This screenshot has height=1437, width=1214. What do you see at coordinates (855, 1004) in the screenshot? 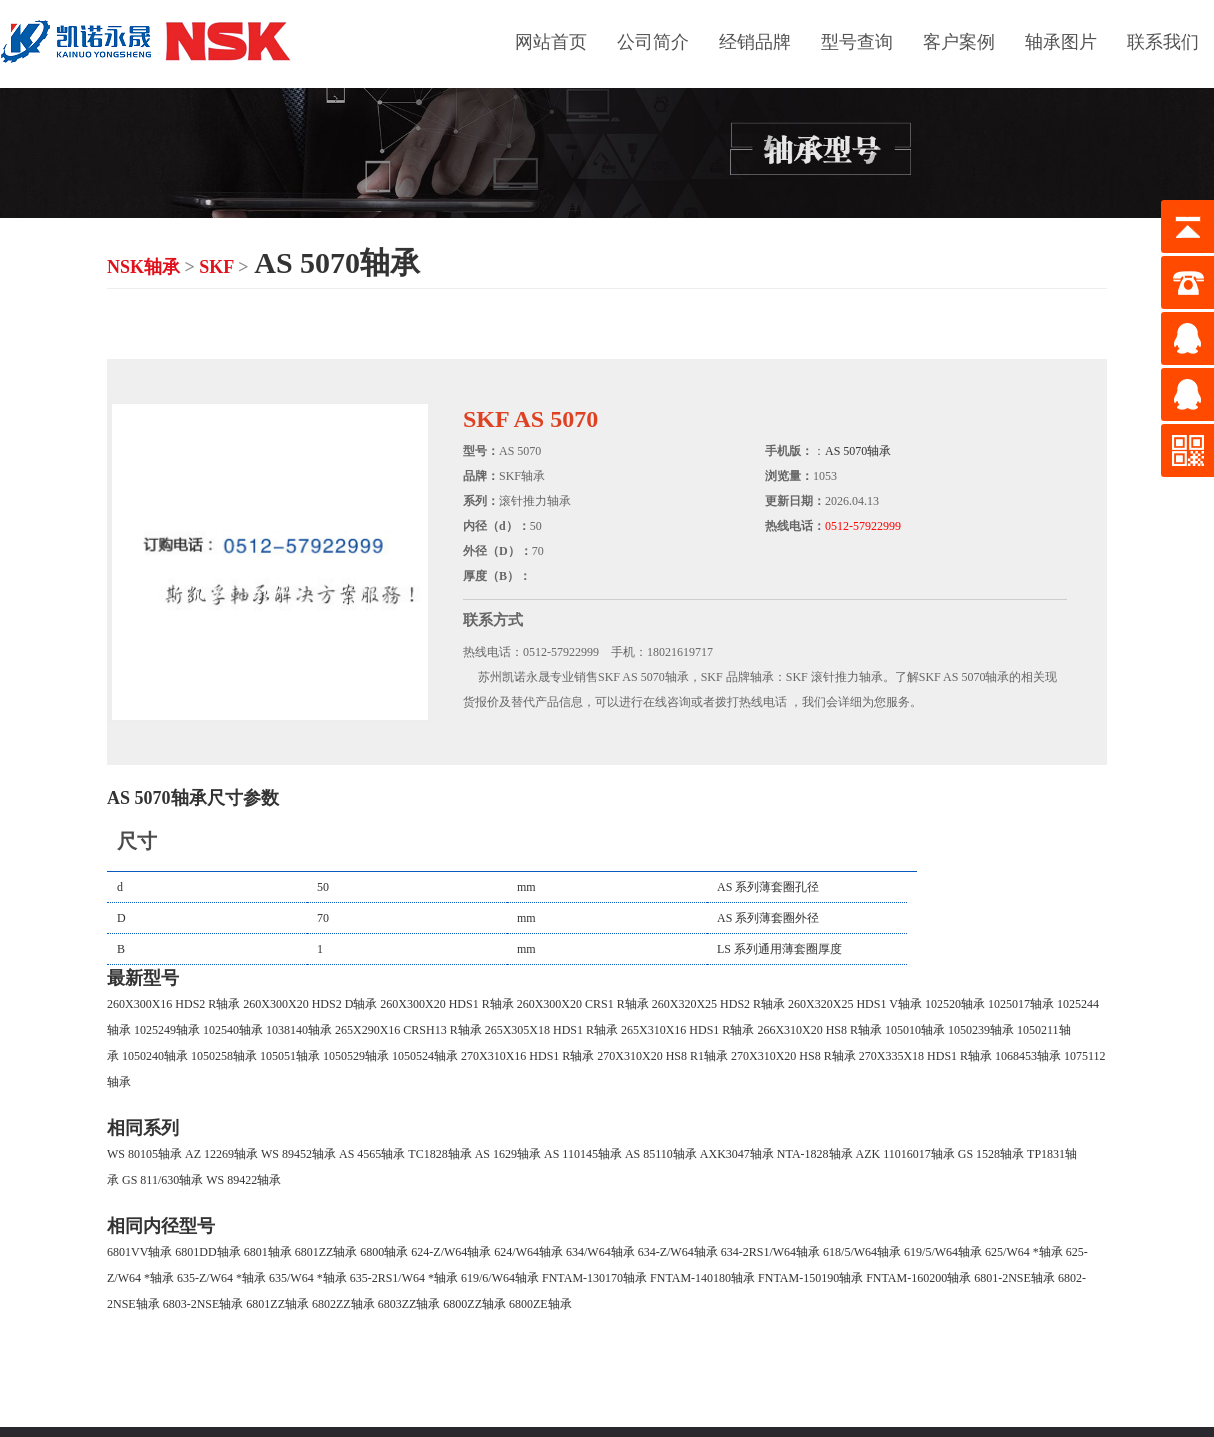
I see `260X320X25 HDS1 V轴承` at bounding box center [855, 1004].